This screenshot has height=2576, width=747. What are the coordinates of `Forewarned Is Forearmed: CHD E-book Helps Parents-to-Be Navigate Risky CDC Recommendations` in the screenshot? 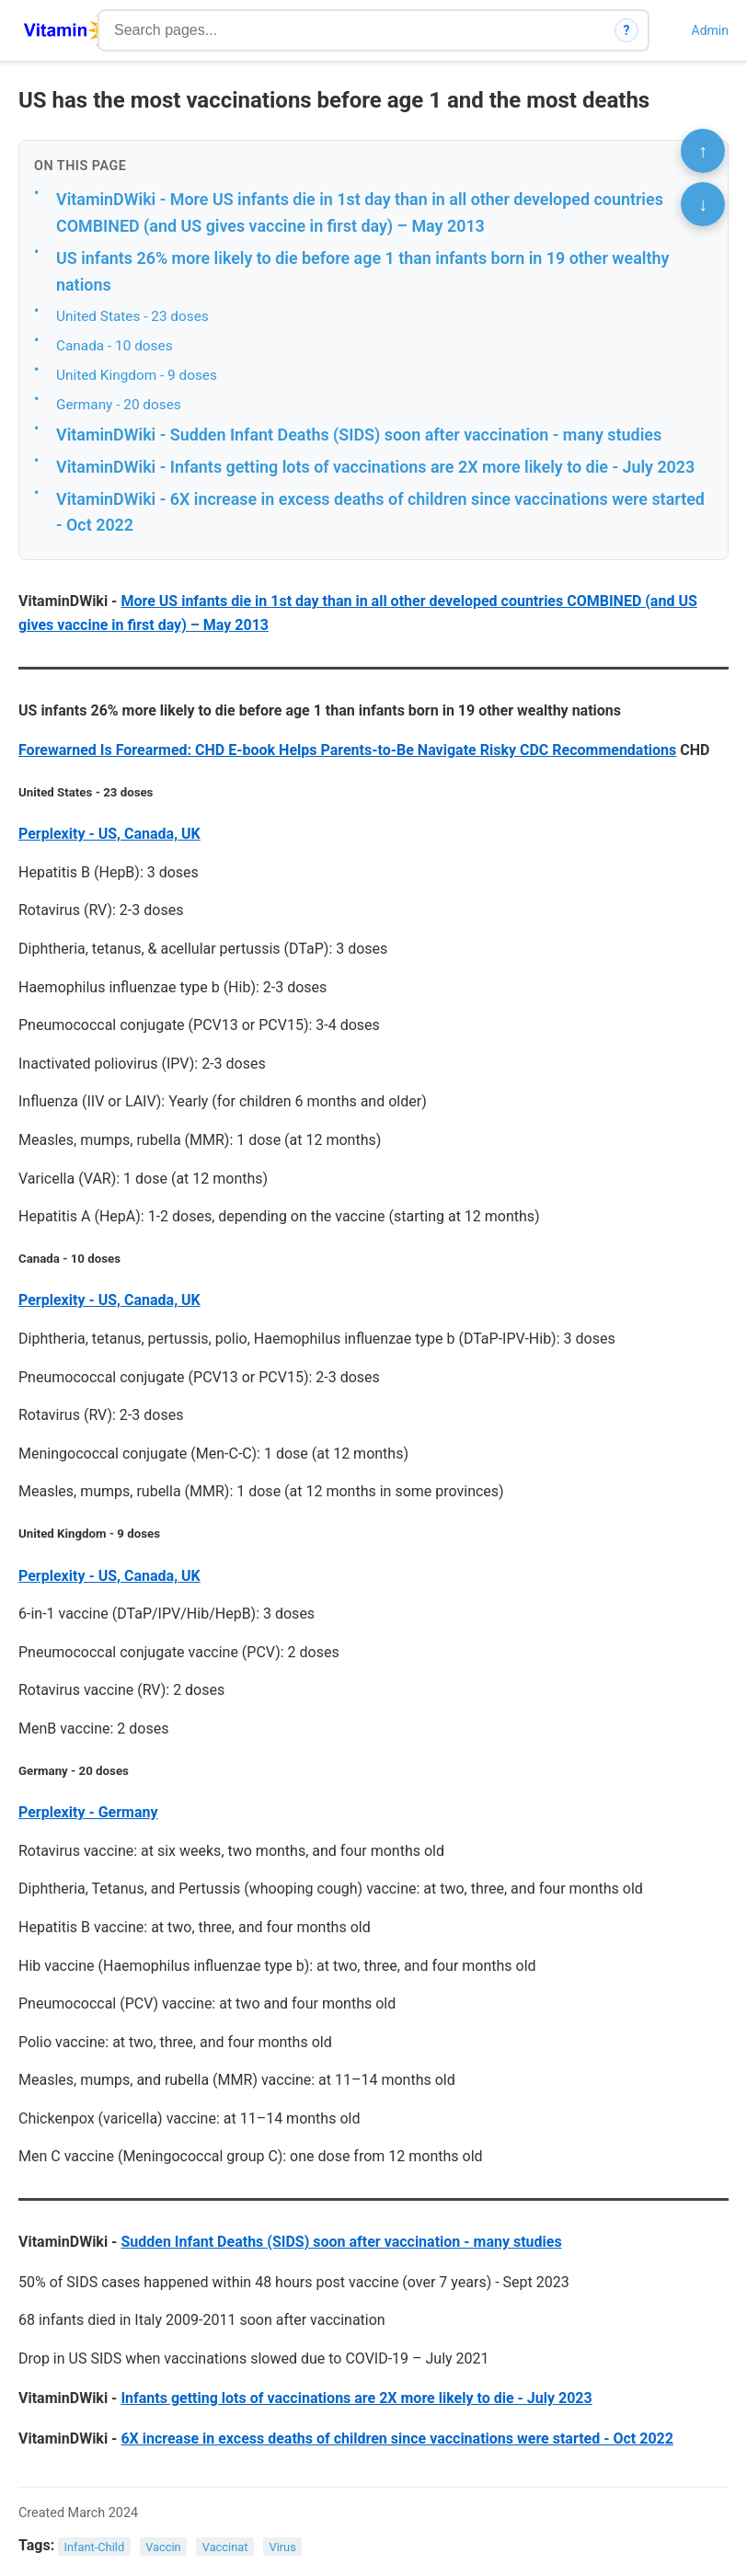 It's located at (347, 750).